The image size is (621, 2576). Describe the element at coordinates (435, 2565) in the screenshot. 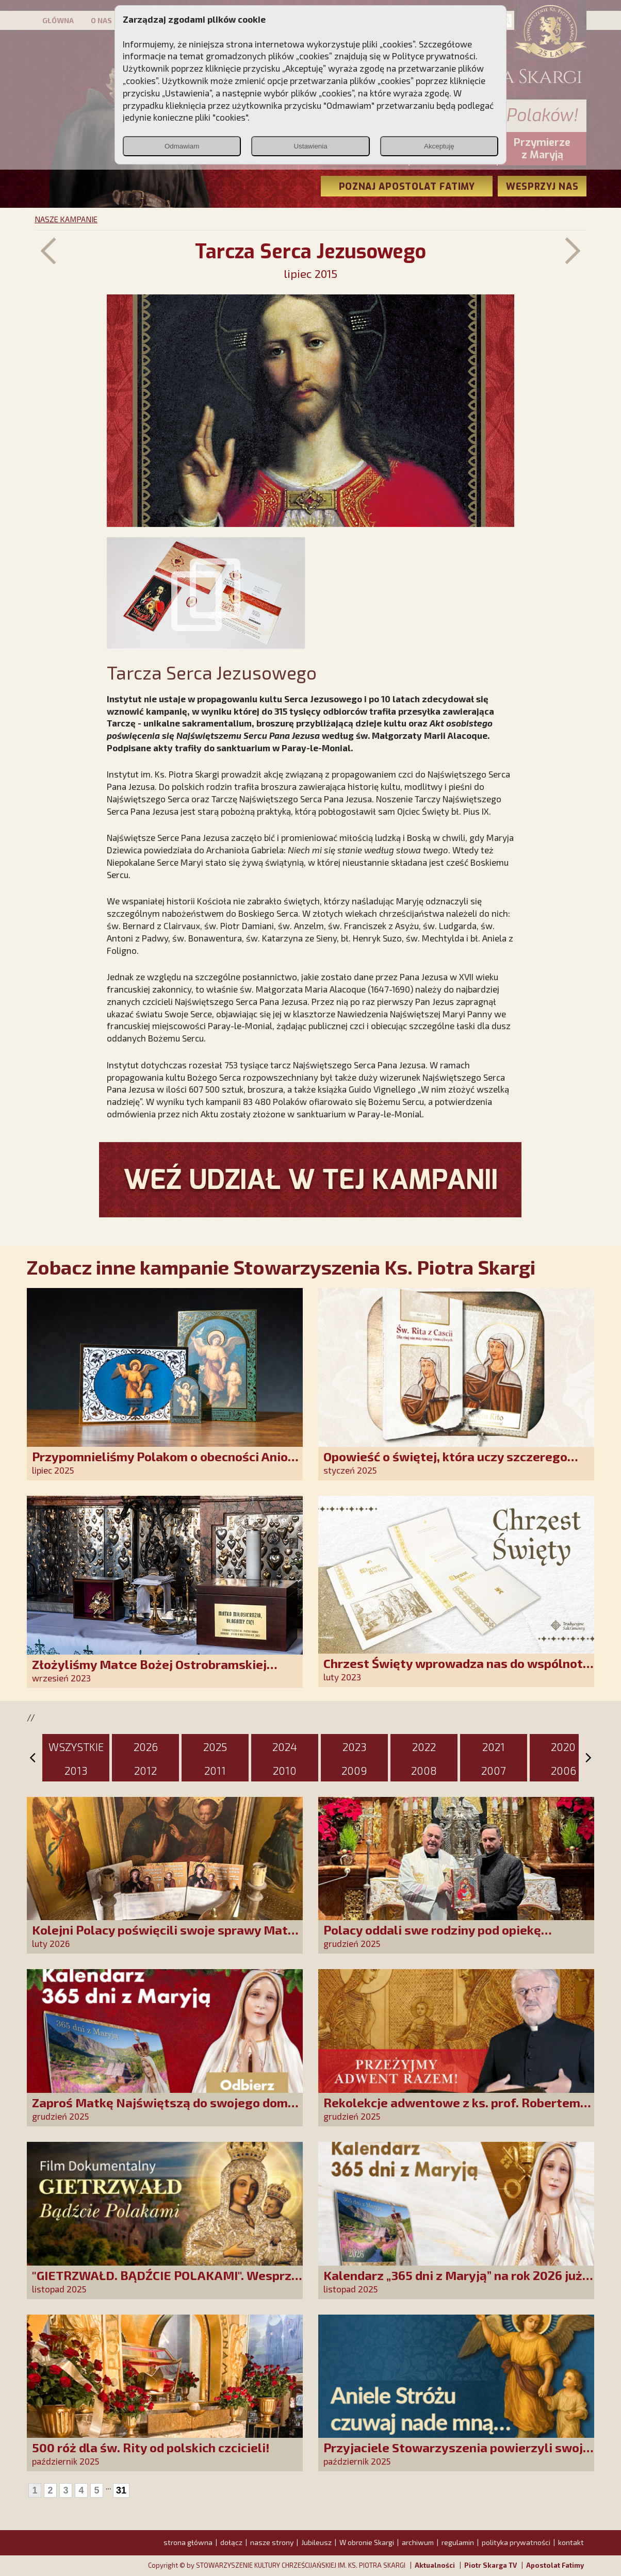

I see `Aktualności` at that location.